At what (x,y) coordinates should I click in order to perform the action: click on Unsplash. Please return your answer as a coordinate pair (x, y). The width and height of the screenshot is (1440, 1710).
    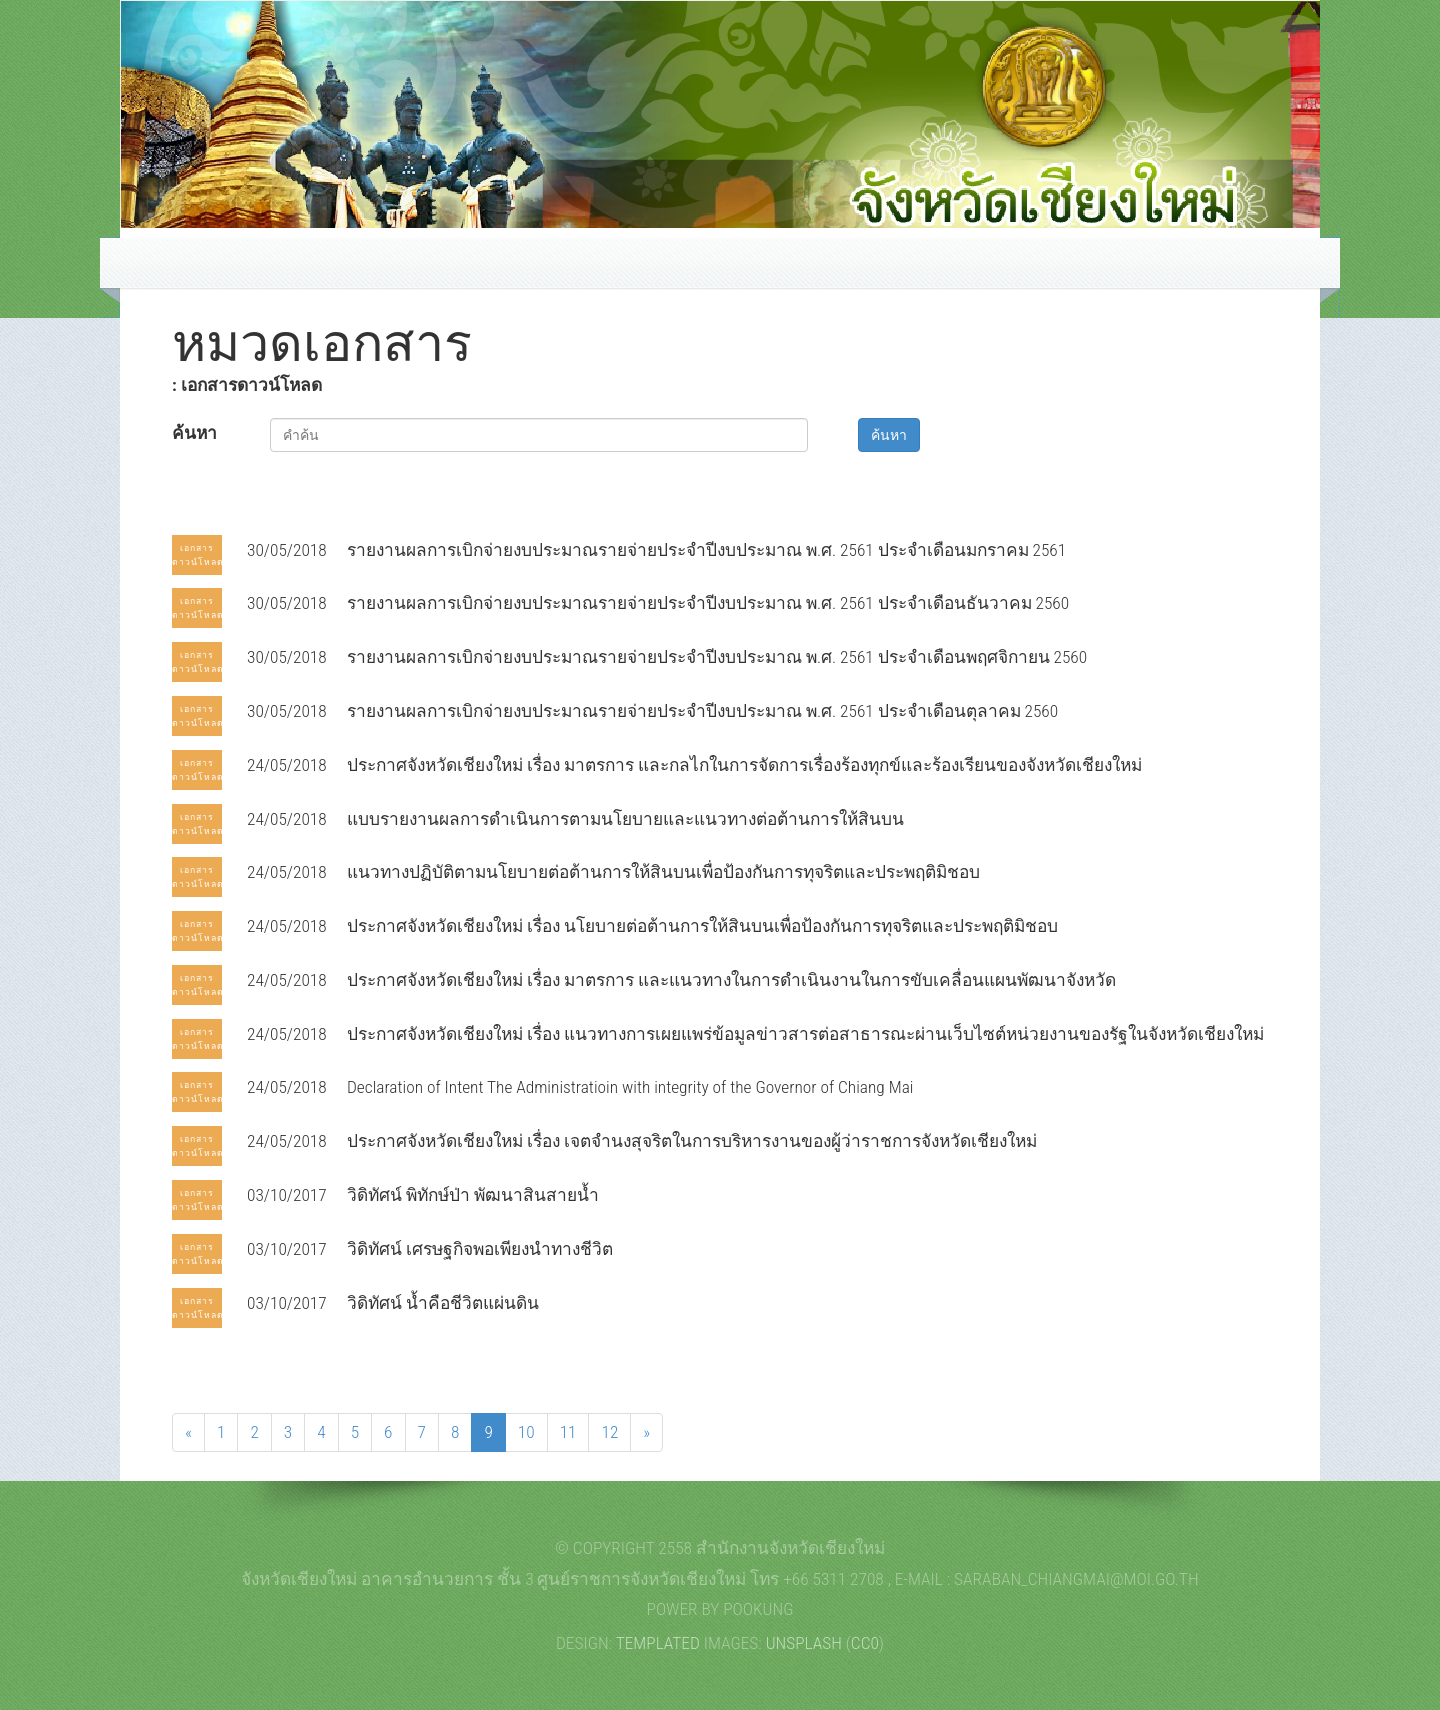
    Looking at the image, I should click on (804, 1643).